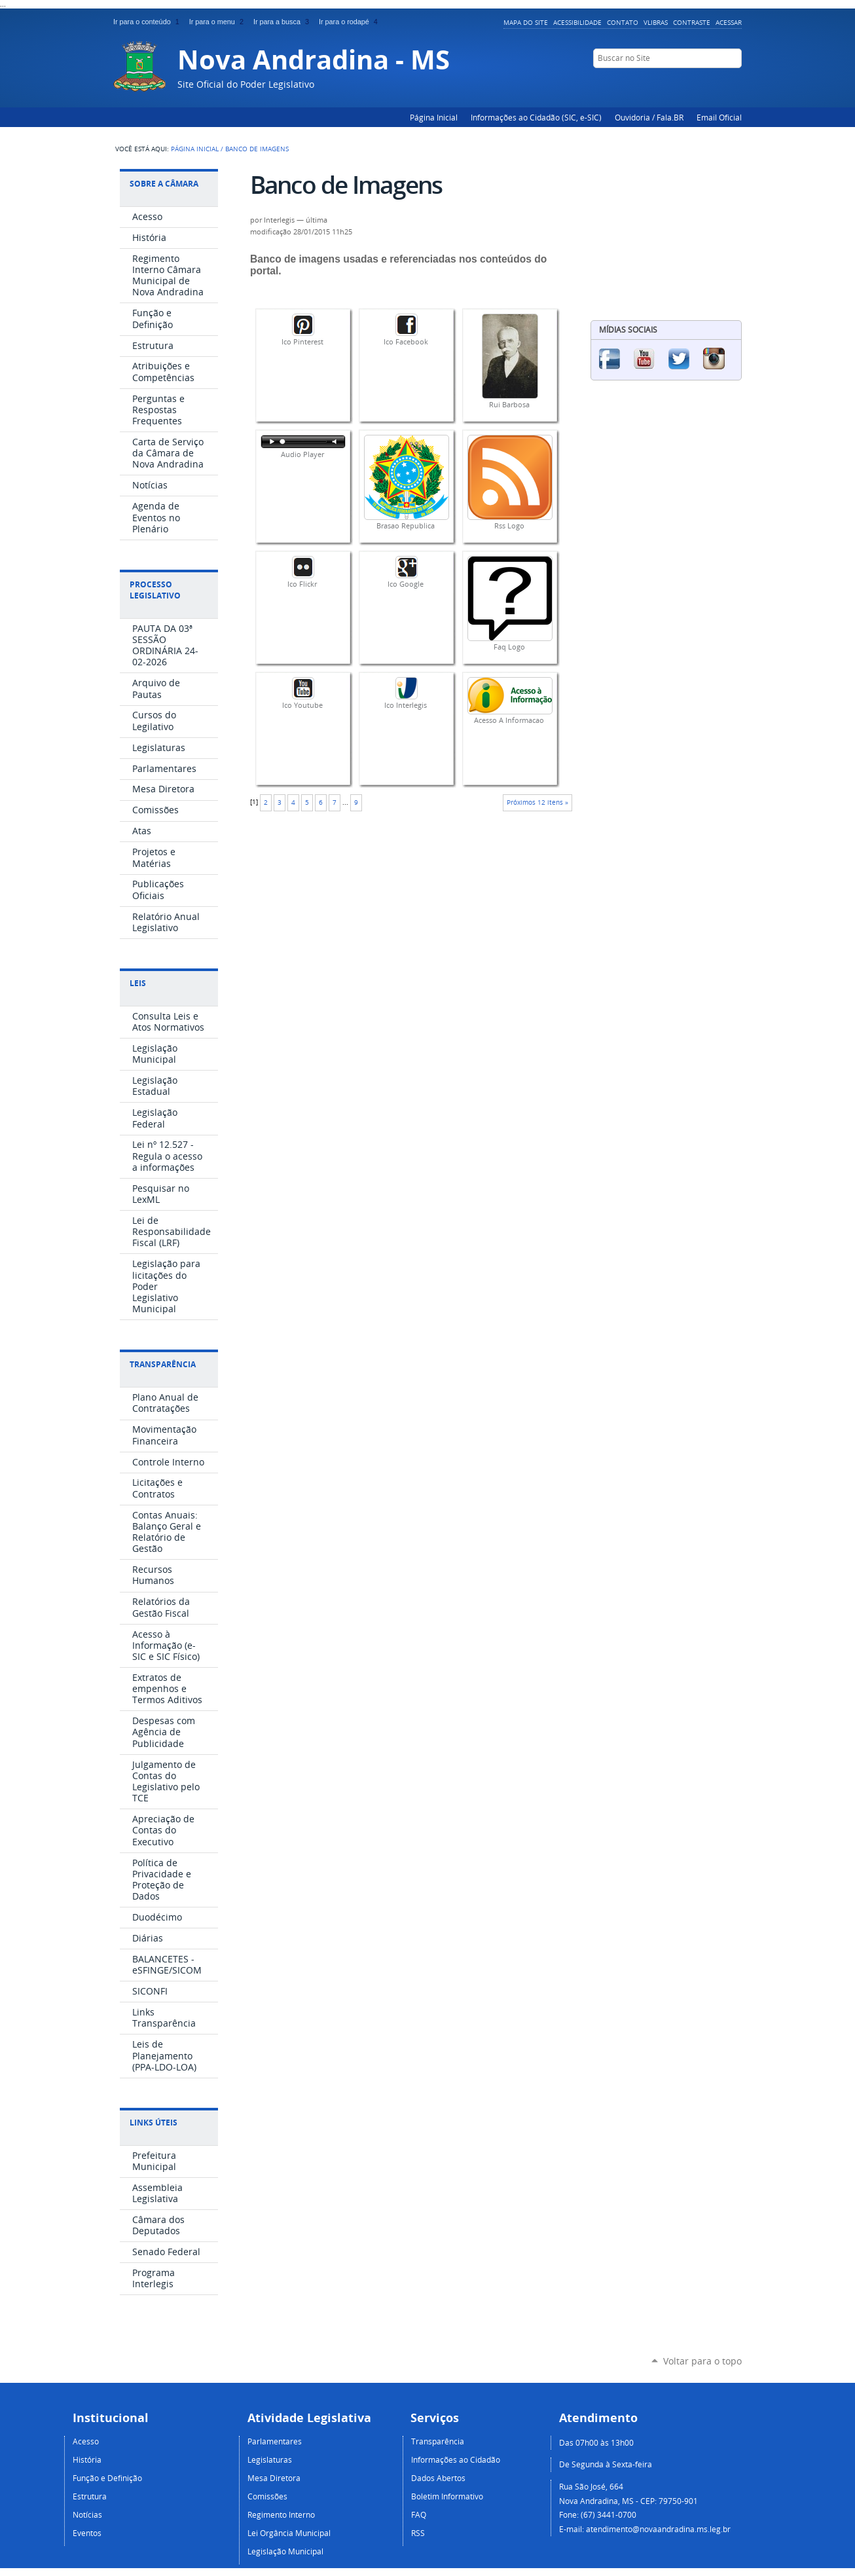 This screenshot has height=2576, width=855. Describe the element at coordinates (269, 2459) in the screenshot. I see `Legislaturas` at that location.